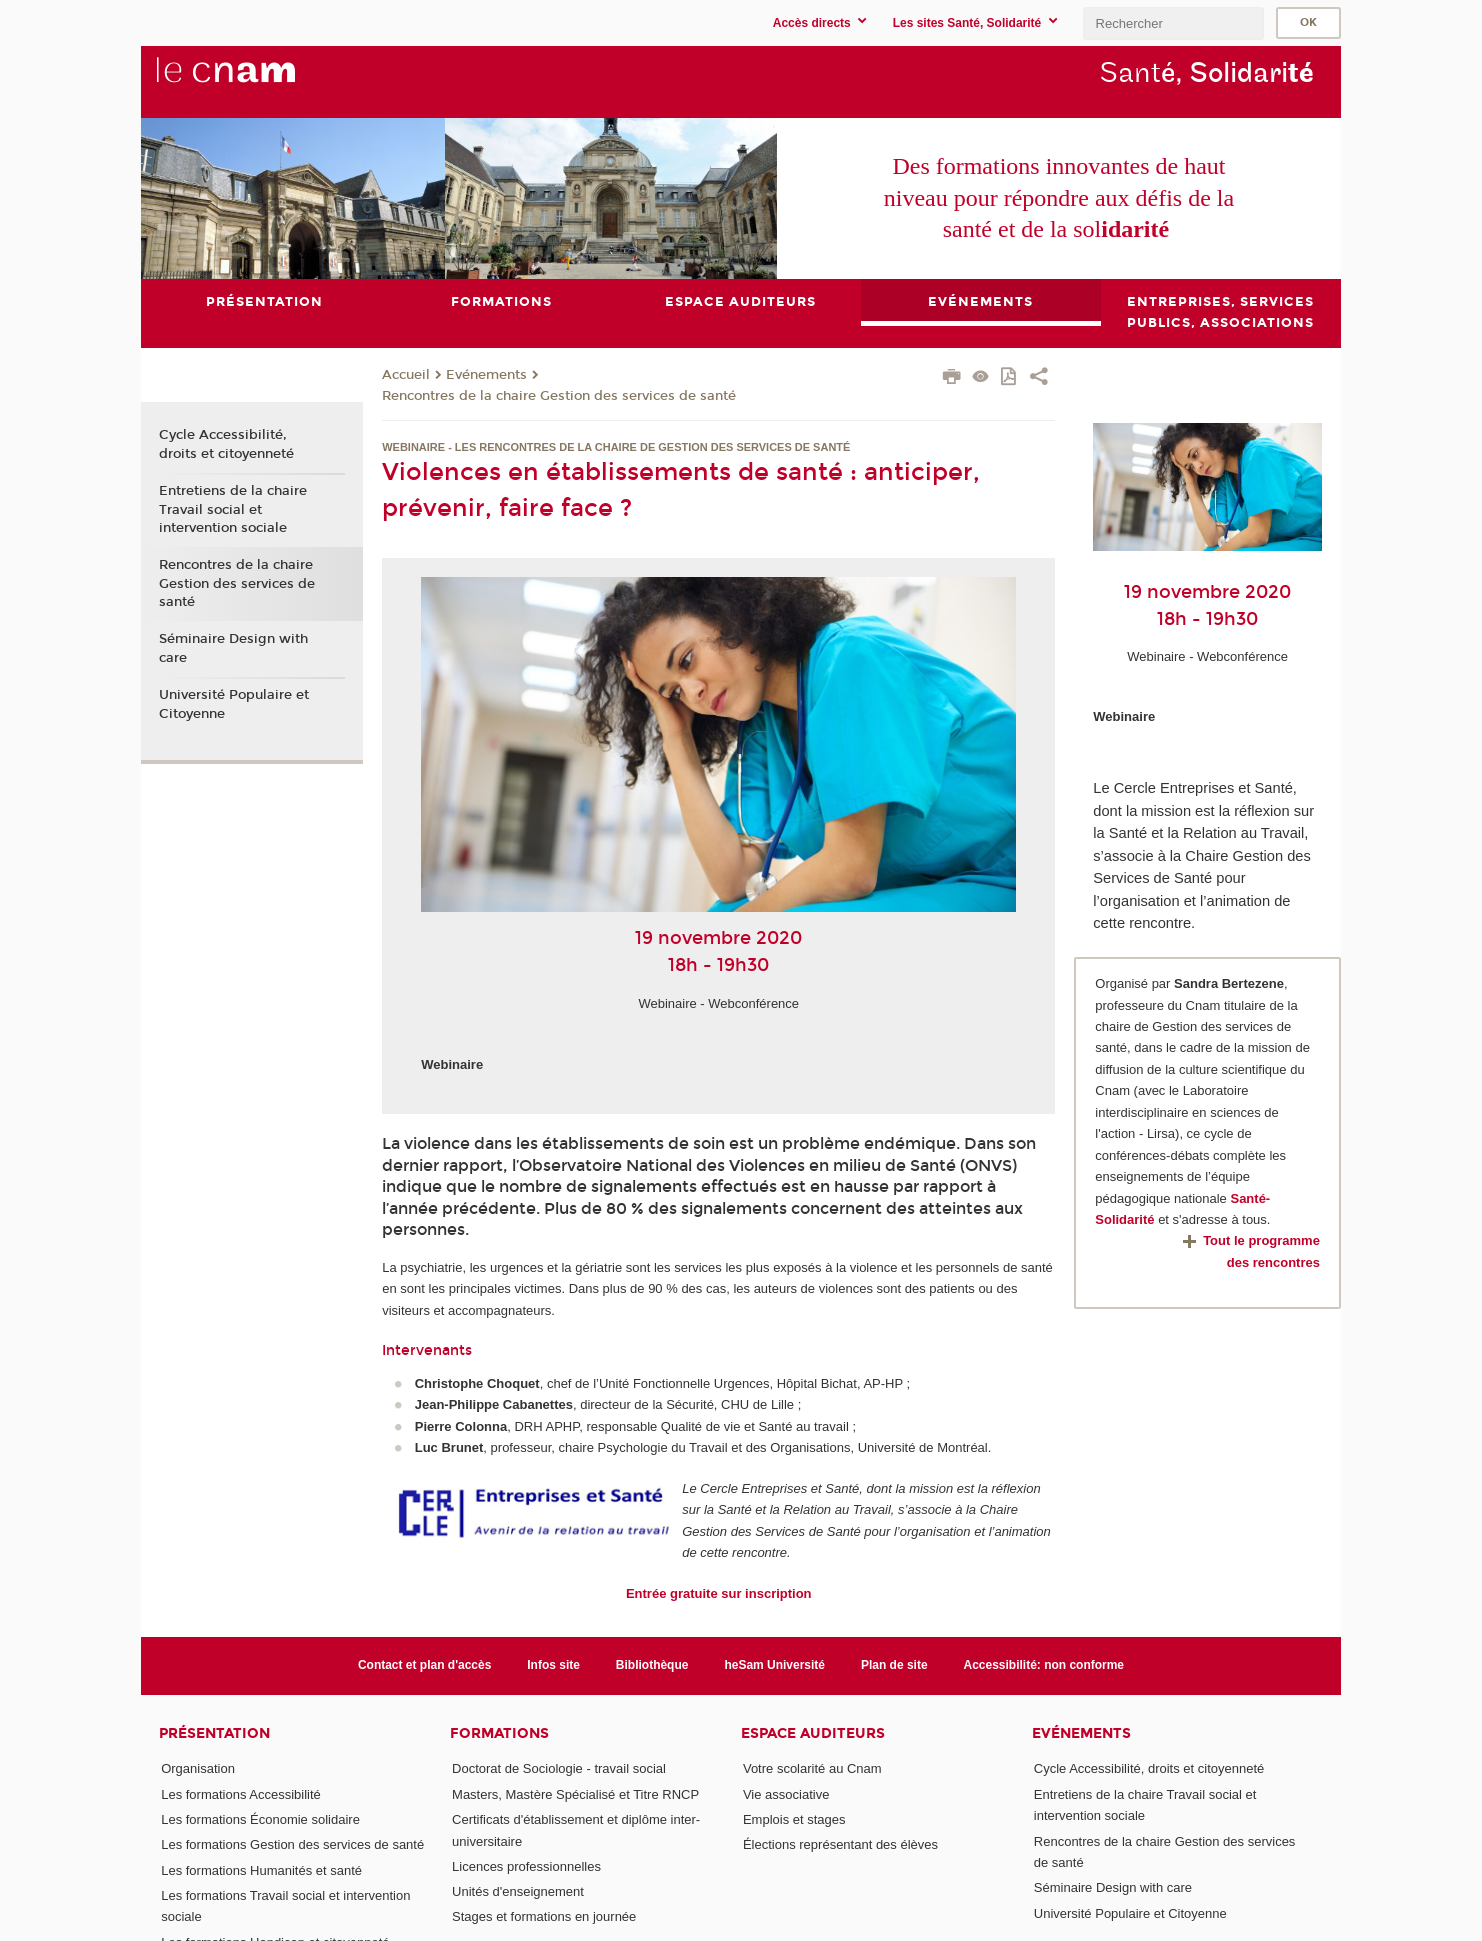  What do you see at coordinates (559, 396) in the screenshot?
I see `Rencontres de la chaire Gestion des services de santé` at bounding box center [559, 396].